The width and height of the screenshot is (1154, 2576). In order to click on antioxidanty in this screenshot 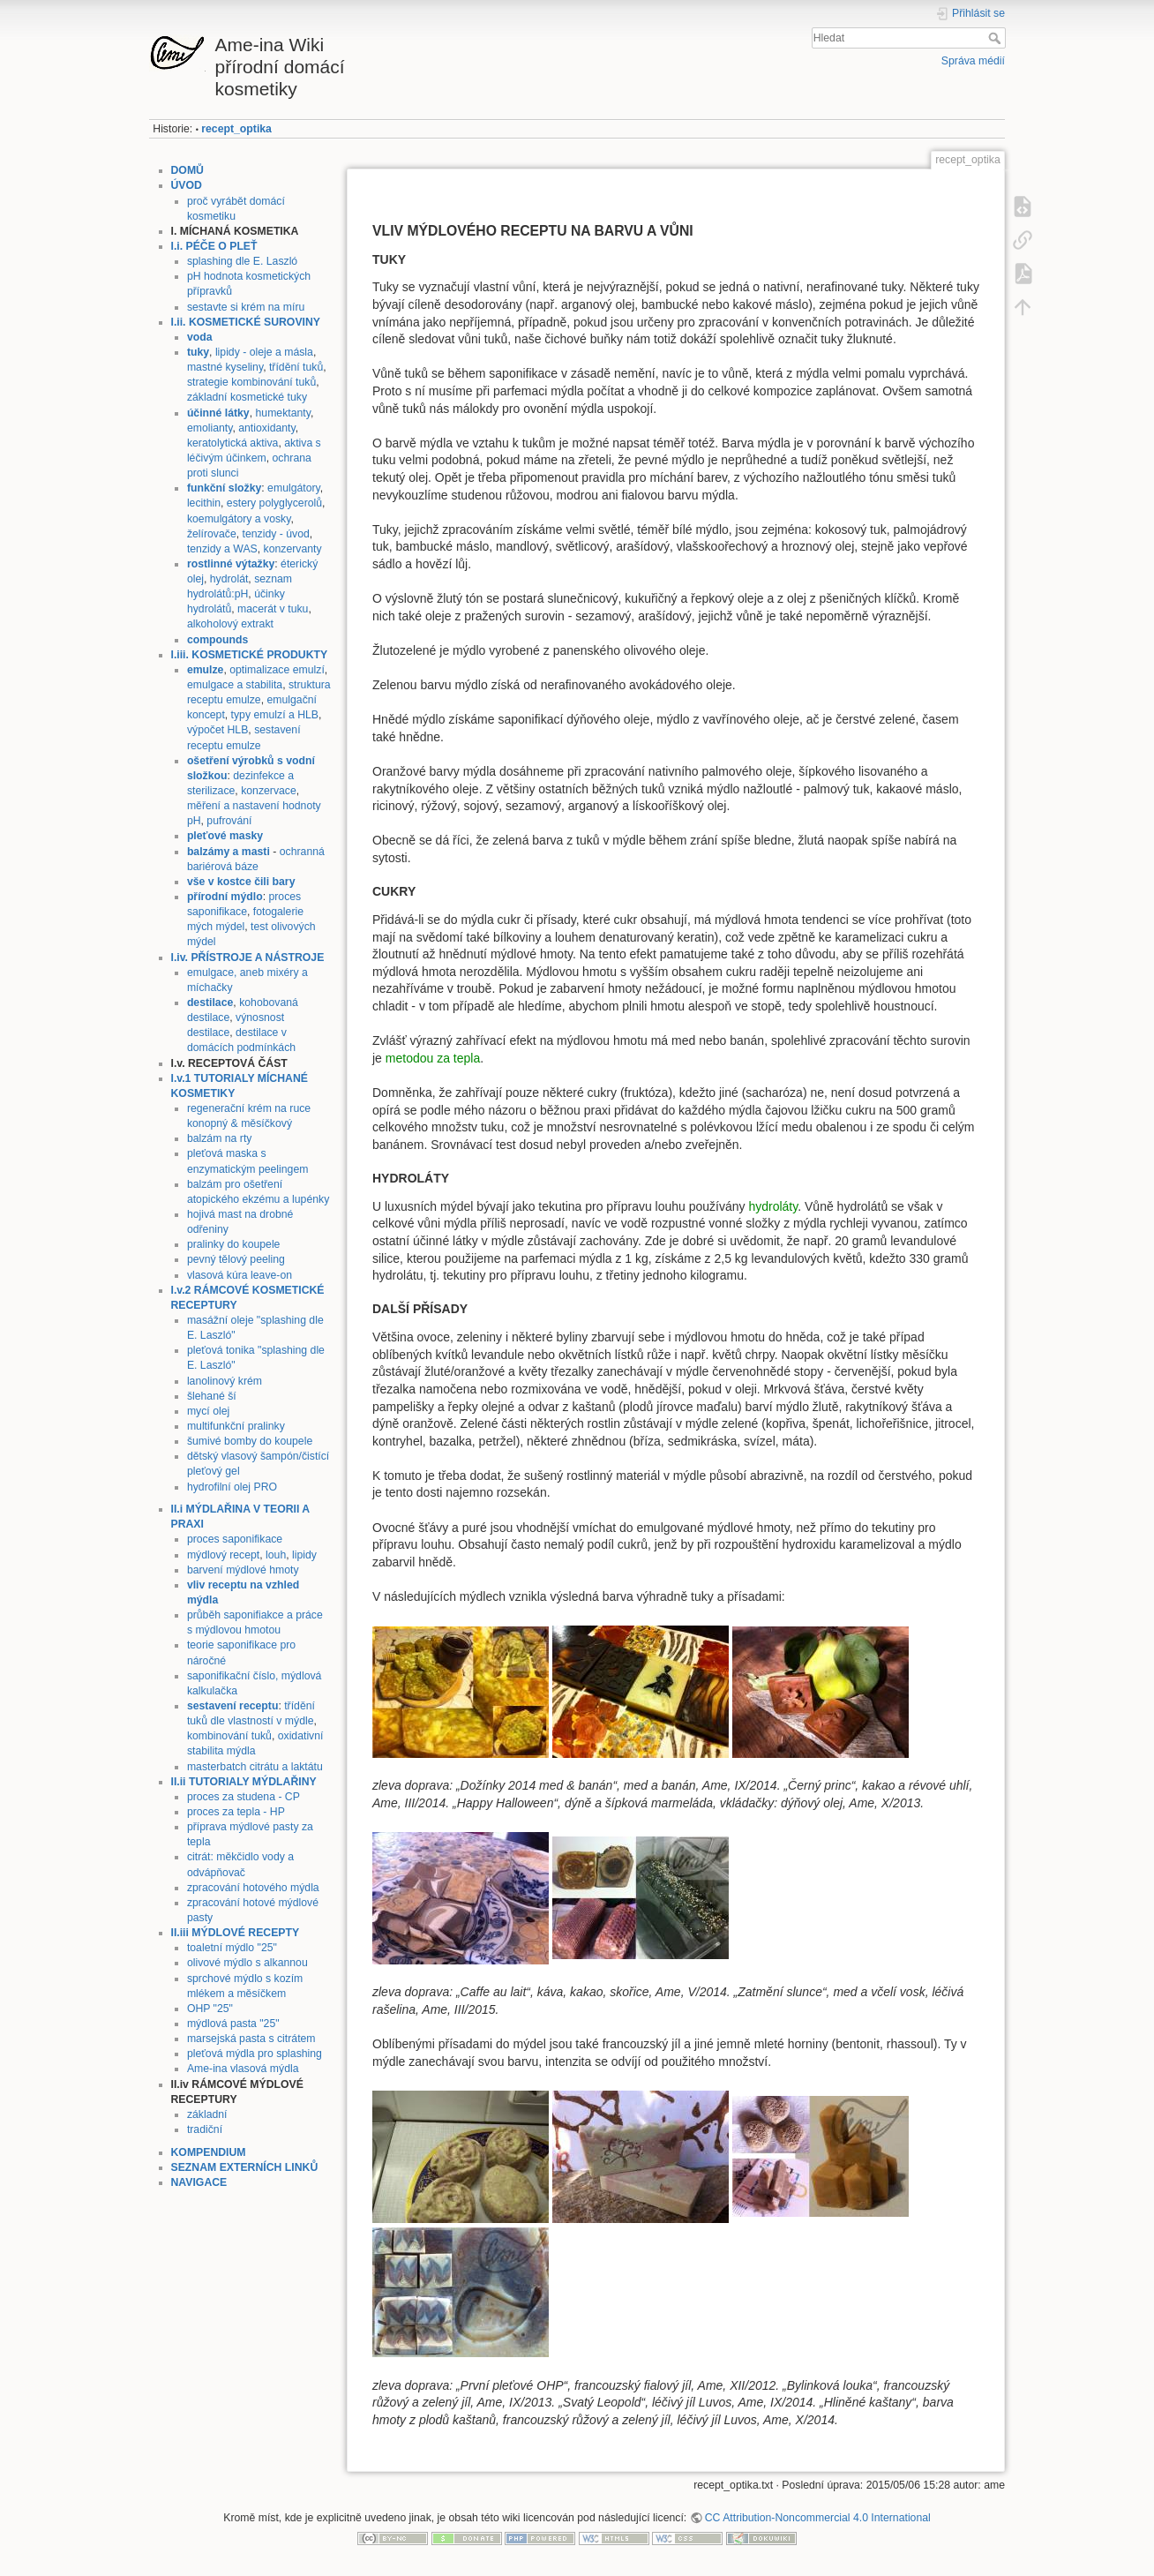, I will do `click(266, 428)`.